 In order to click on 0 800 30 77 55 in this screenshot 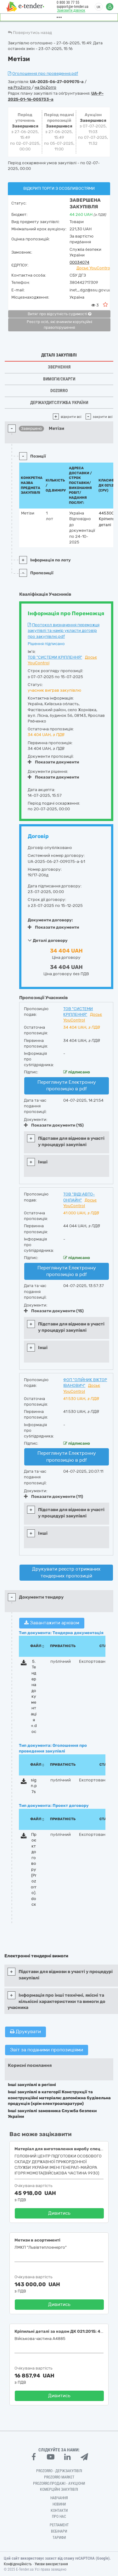, I will do `click(68, 2)`.